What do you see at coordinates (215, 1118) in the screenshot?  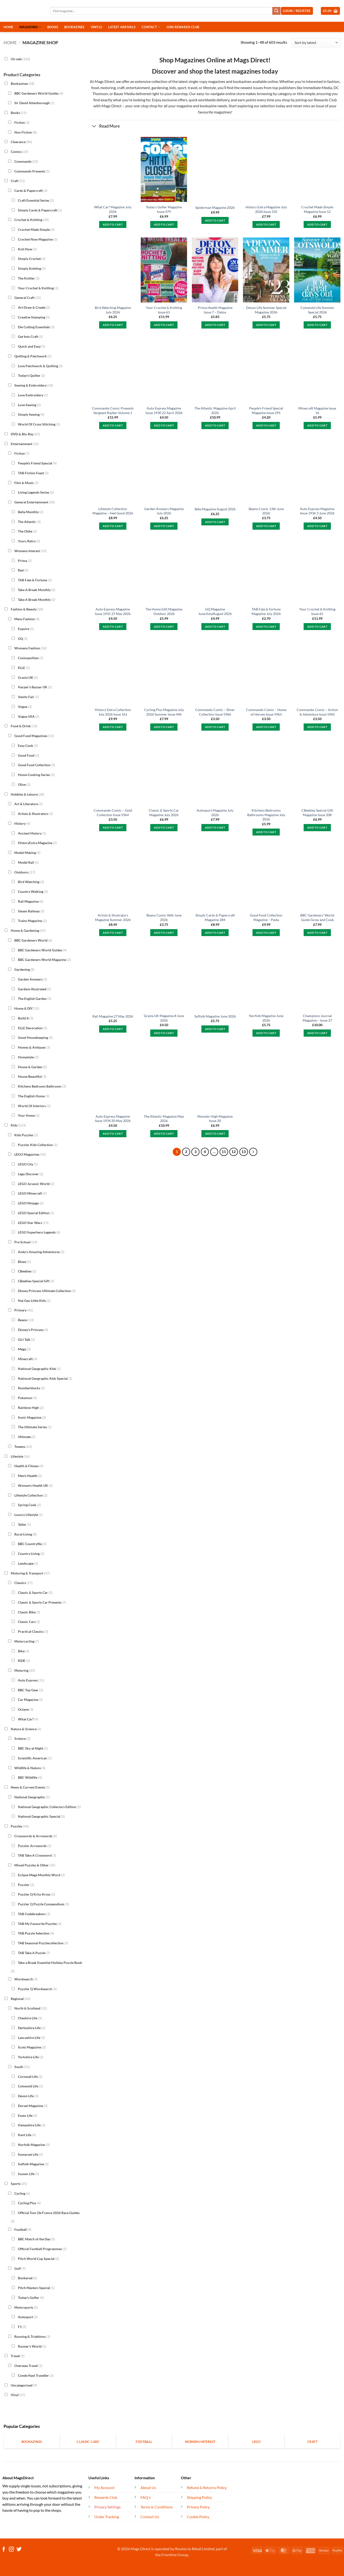 I see `Monster High Magazine Issue 20` at bounding box center [215, 1118].